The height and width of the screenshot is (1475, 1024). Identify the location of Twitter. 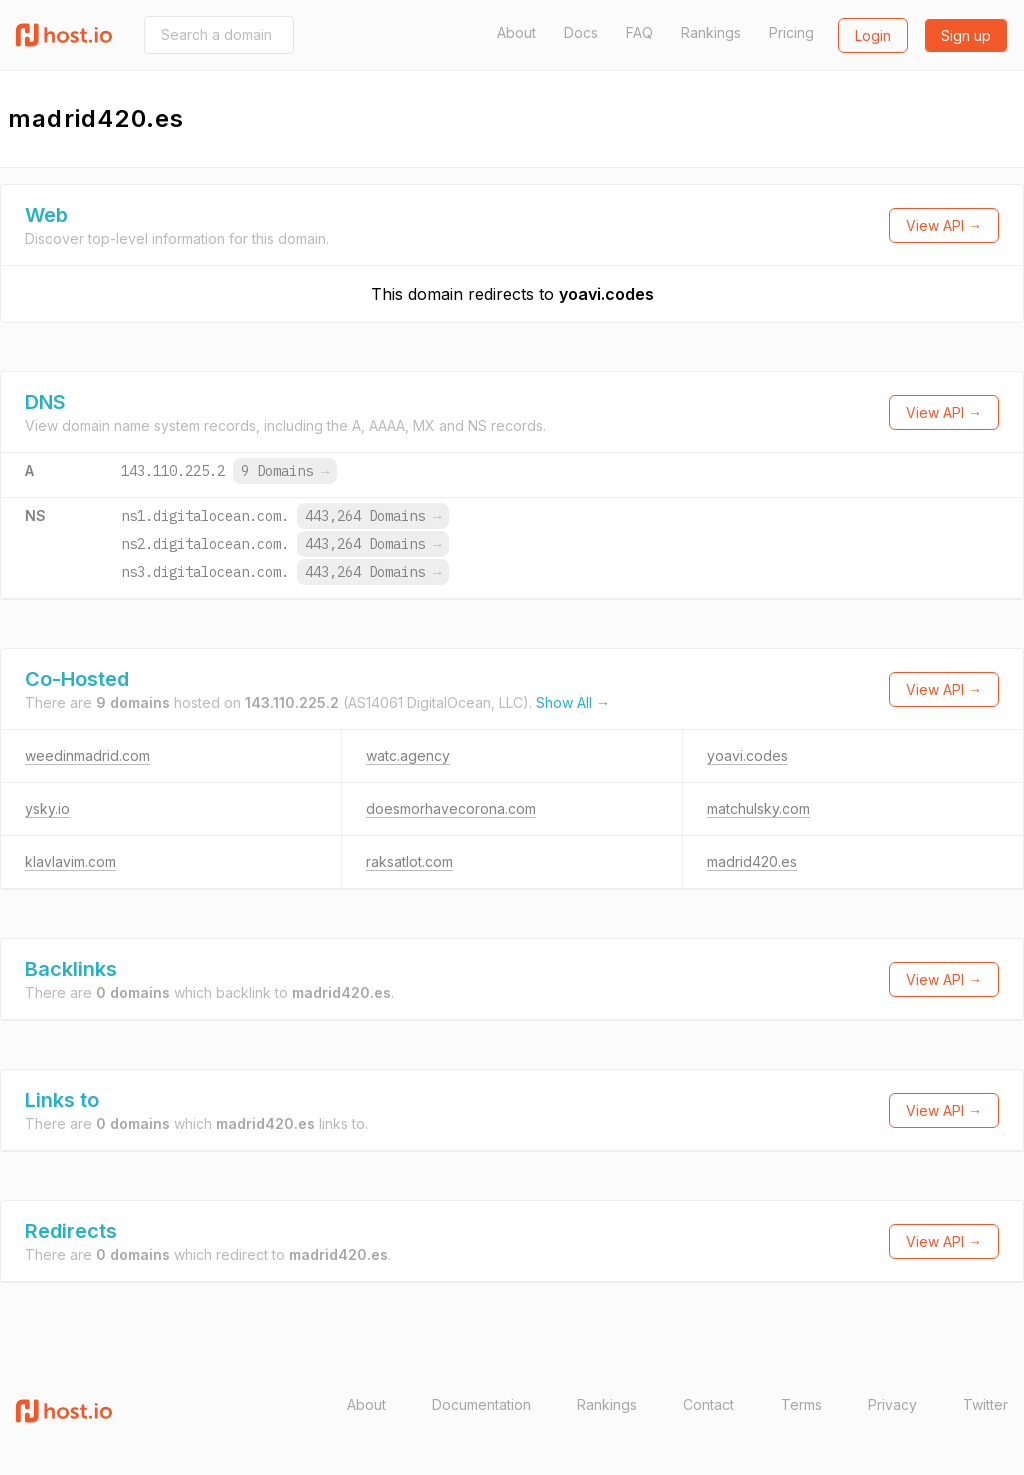
(985, 1404).